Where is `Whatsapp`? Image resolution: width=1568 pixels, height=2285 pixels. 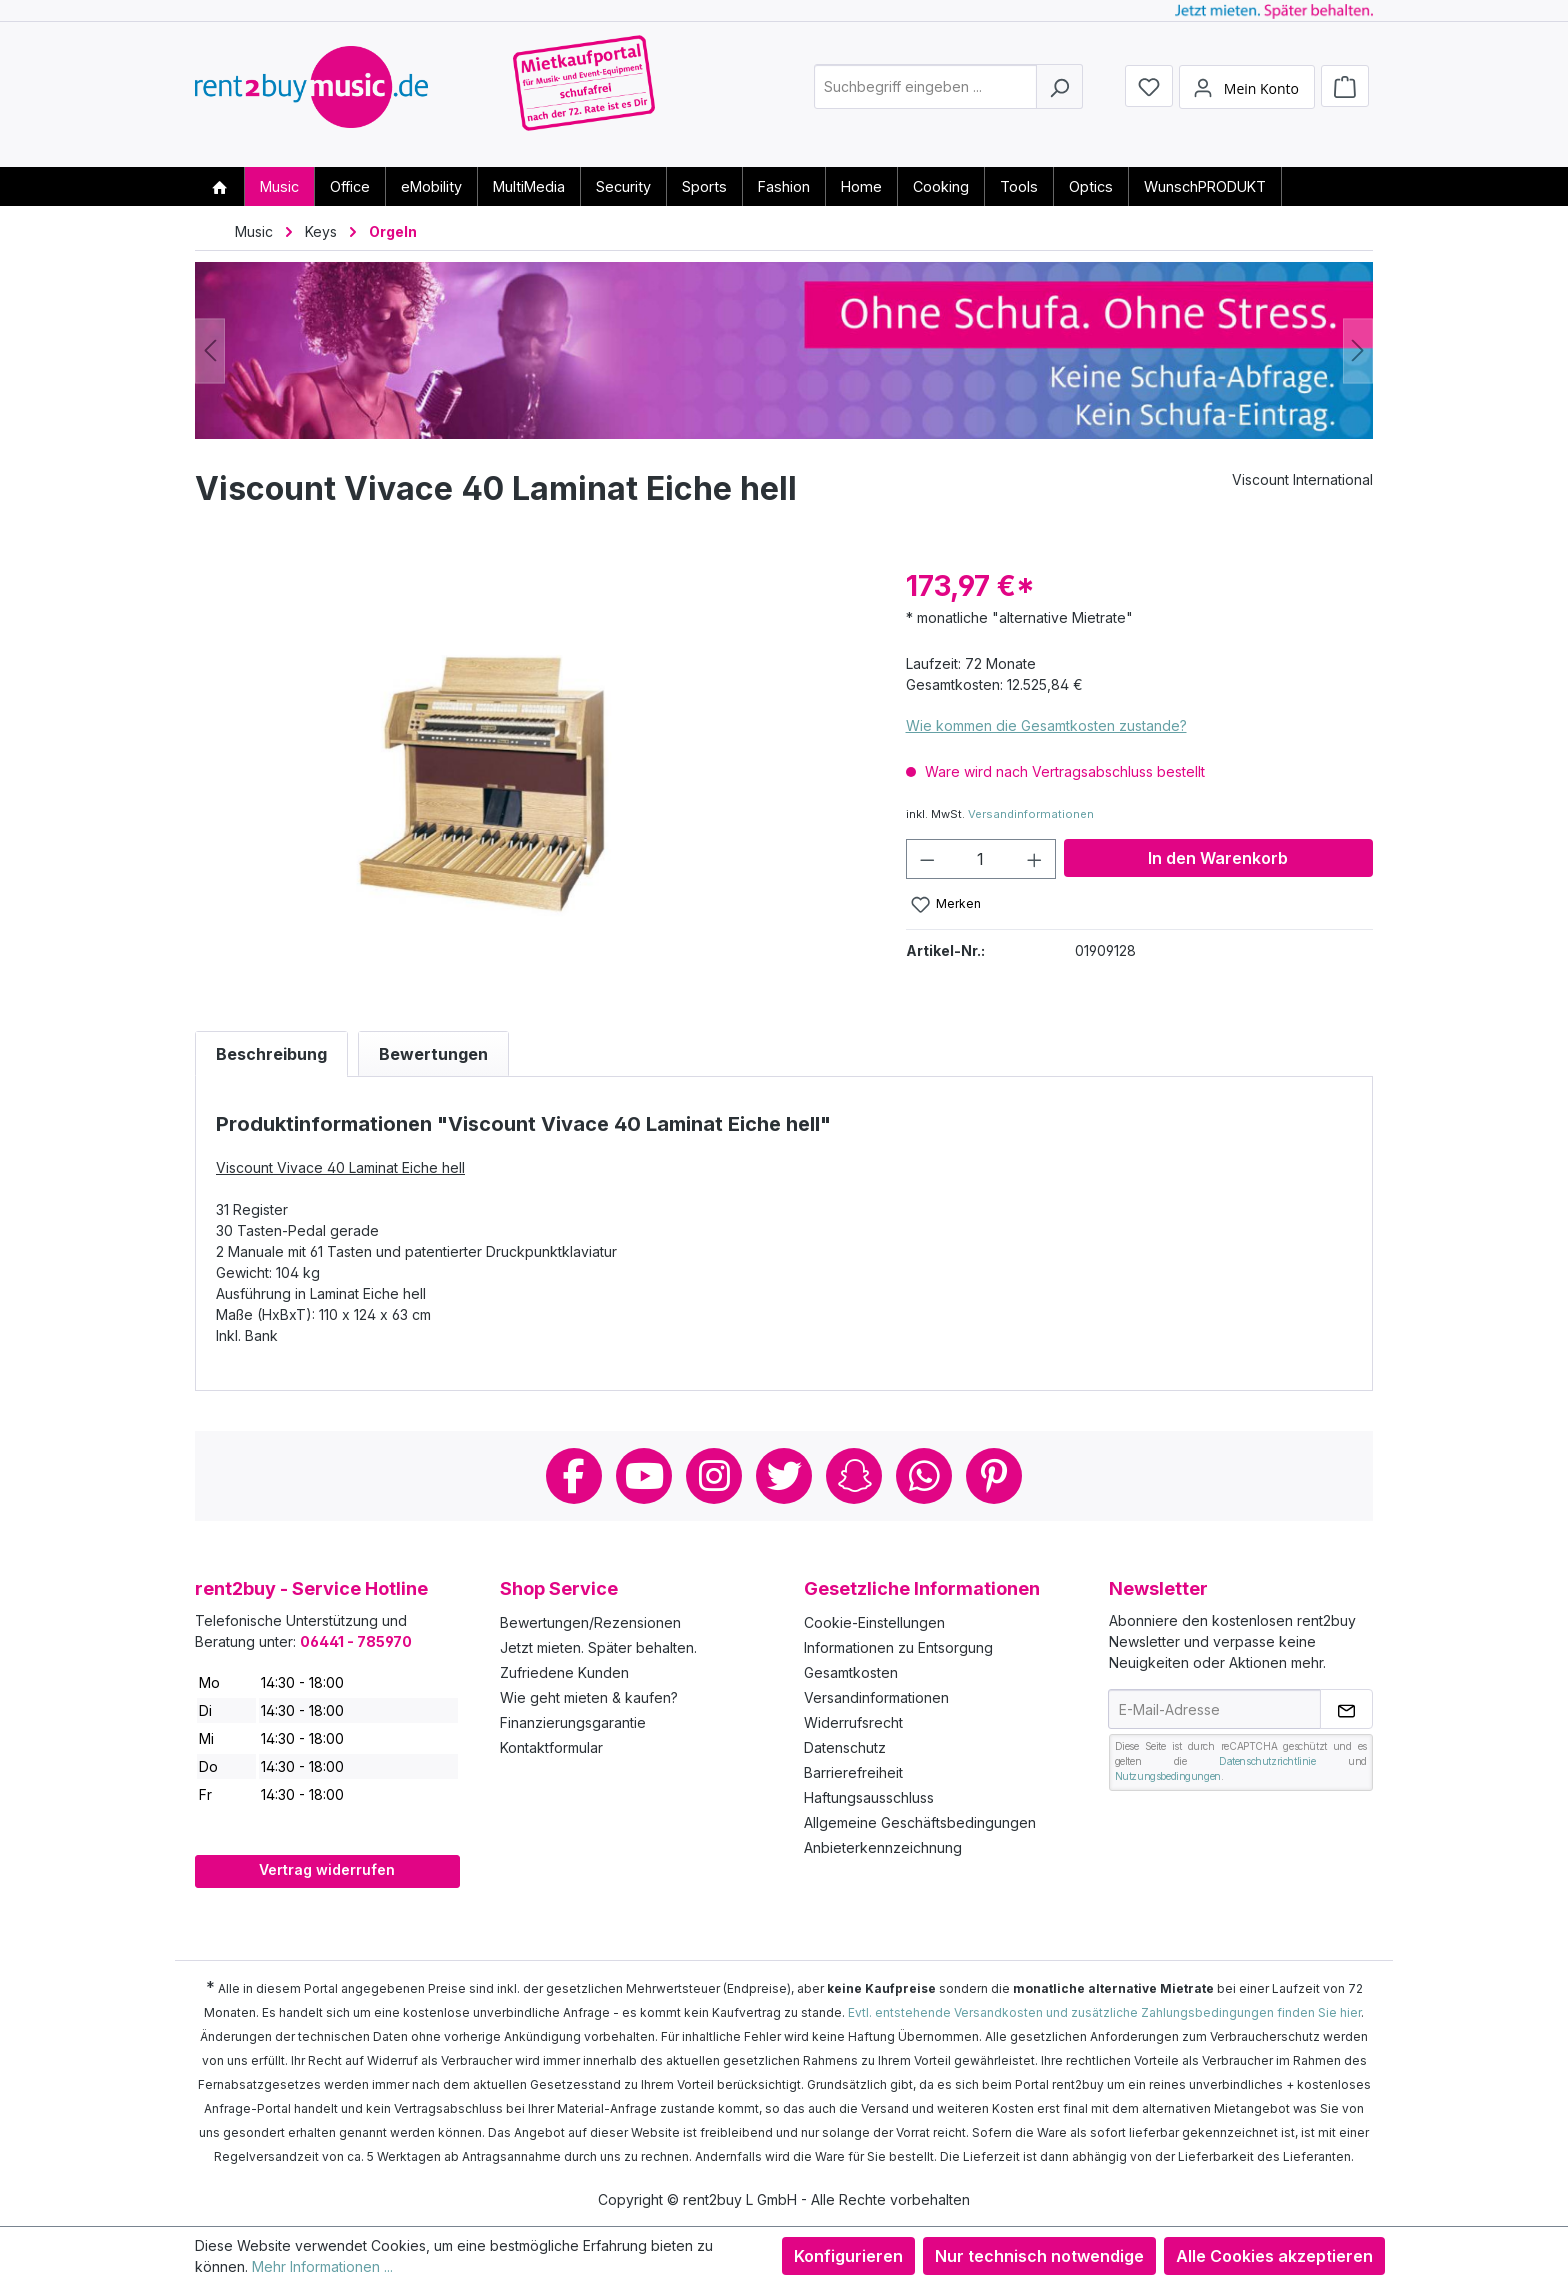 Whatsapp is located at coordinates (924, 1476).